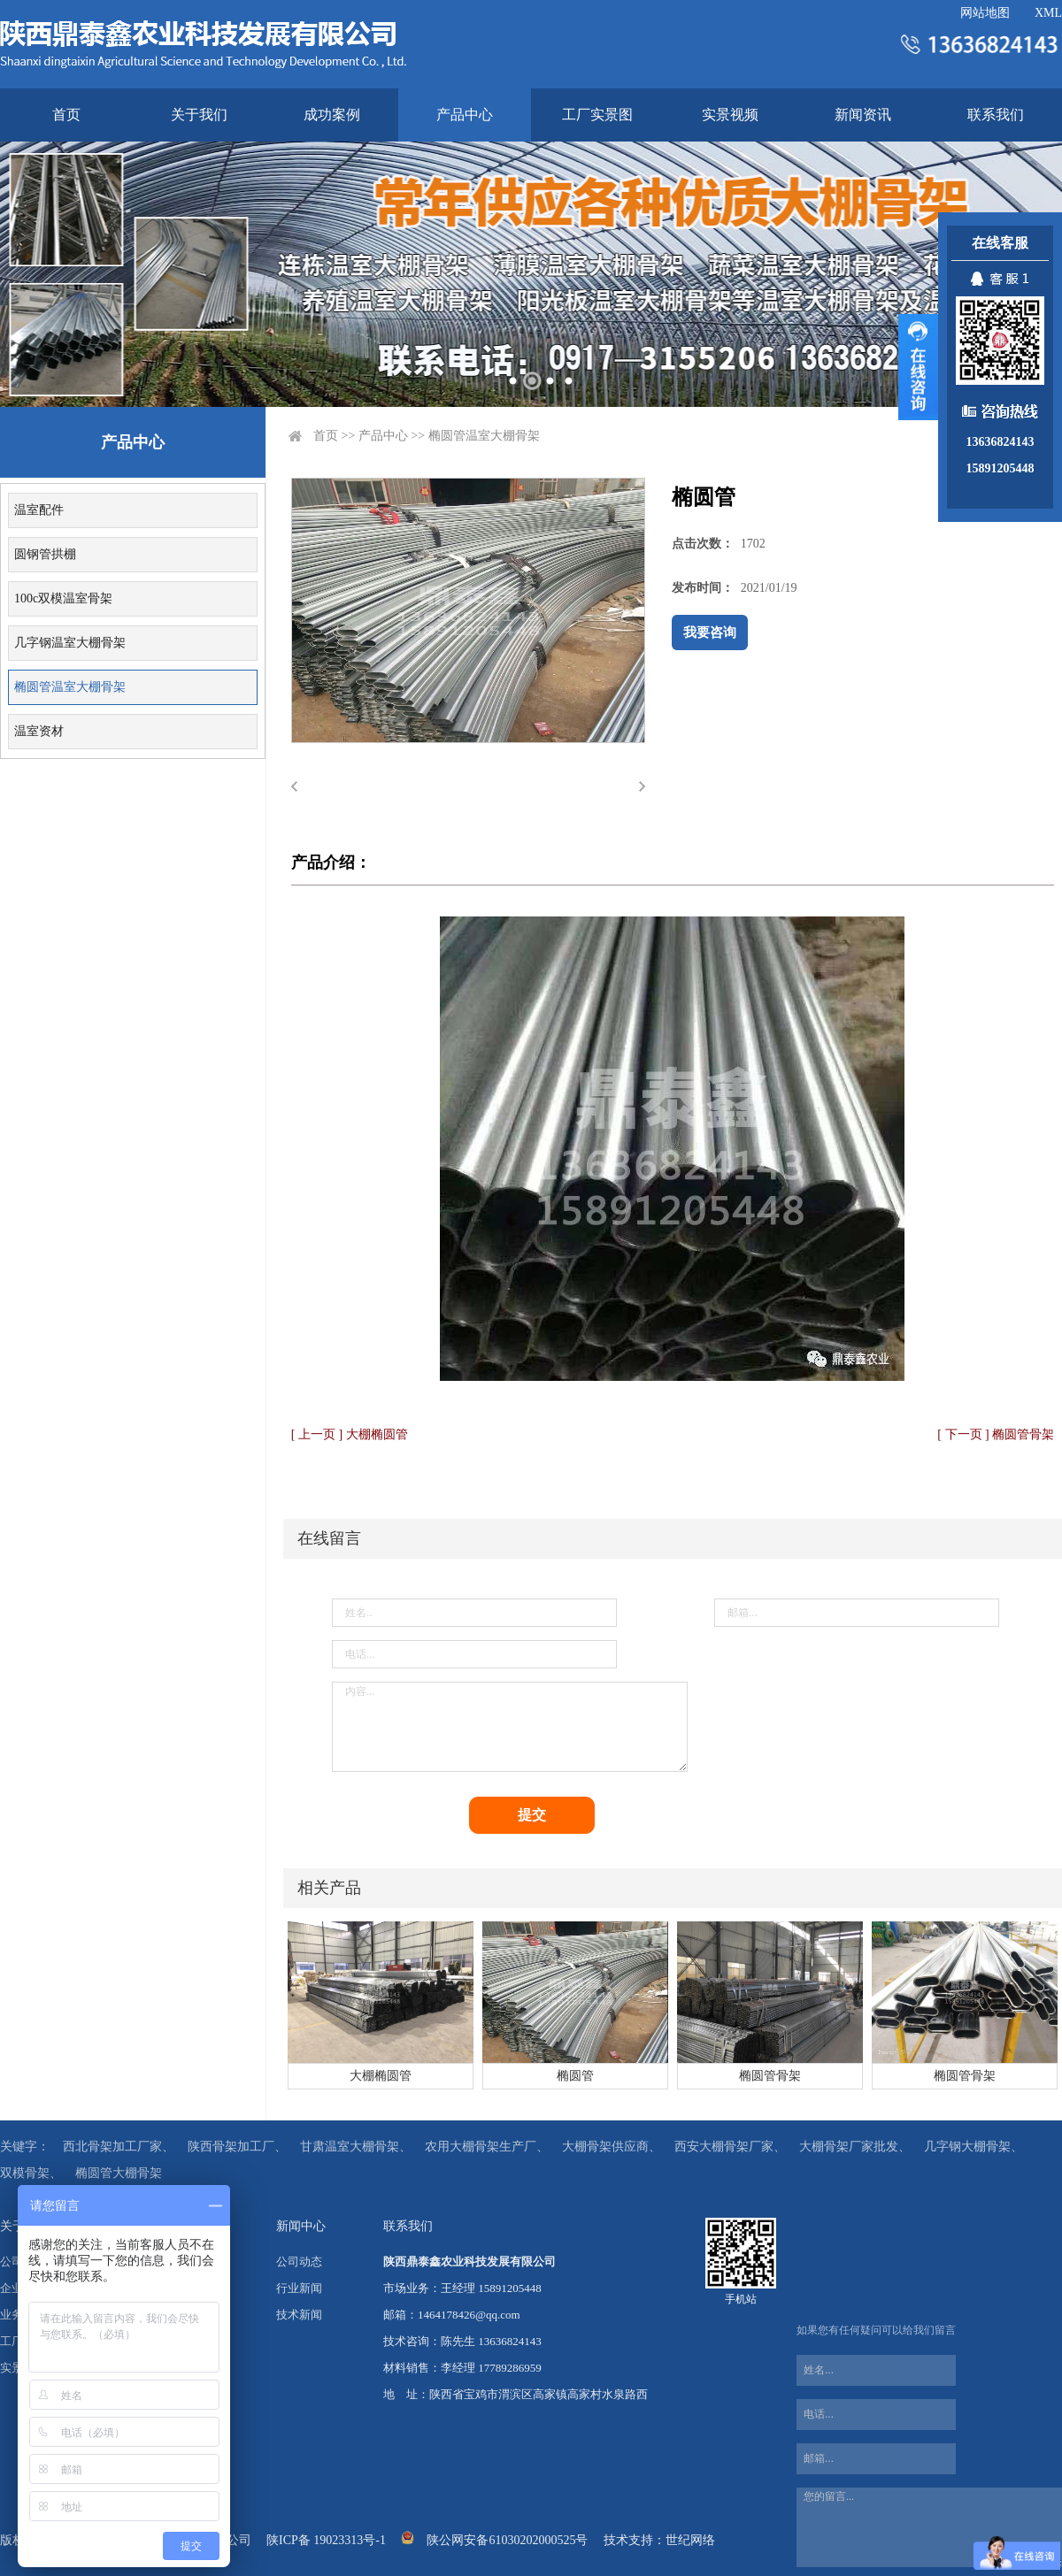 The height and width of the screenshot is (2576, 1062). What do you see at coordinates (66, 114) in the screenshot?
I see `首页` at bounding box center [66, 114].